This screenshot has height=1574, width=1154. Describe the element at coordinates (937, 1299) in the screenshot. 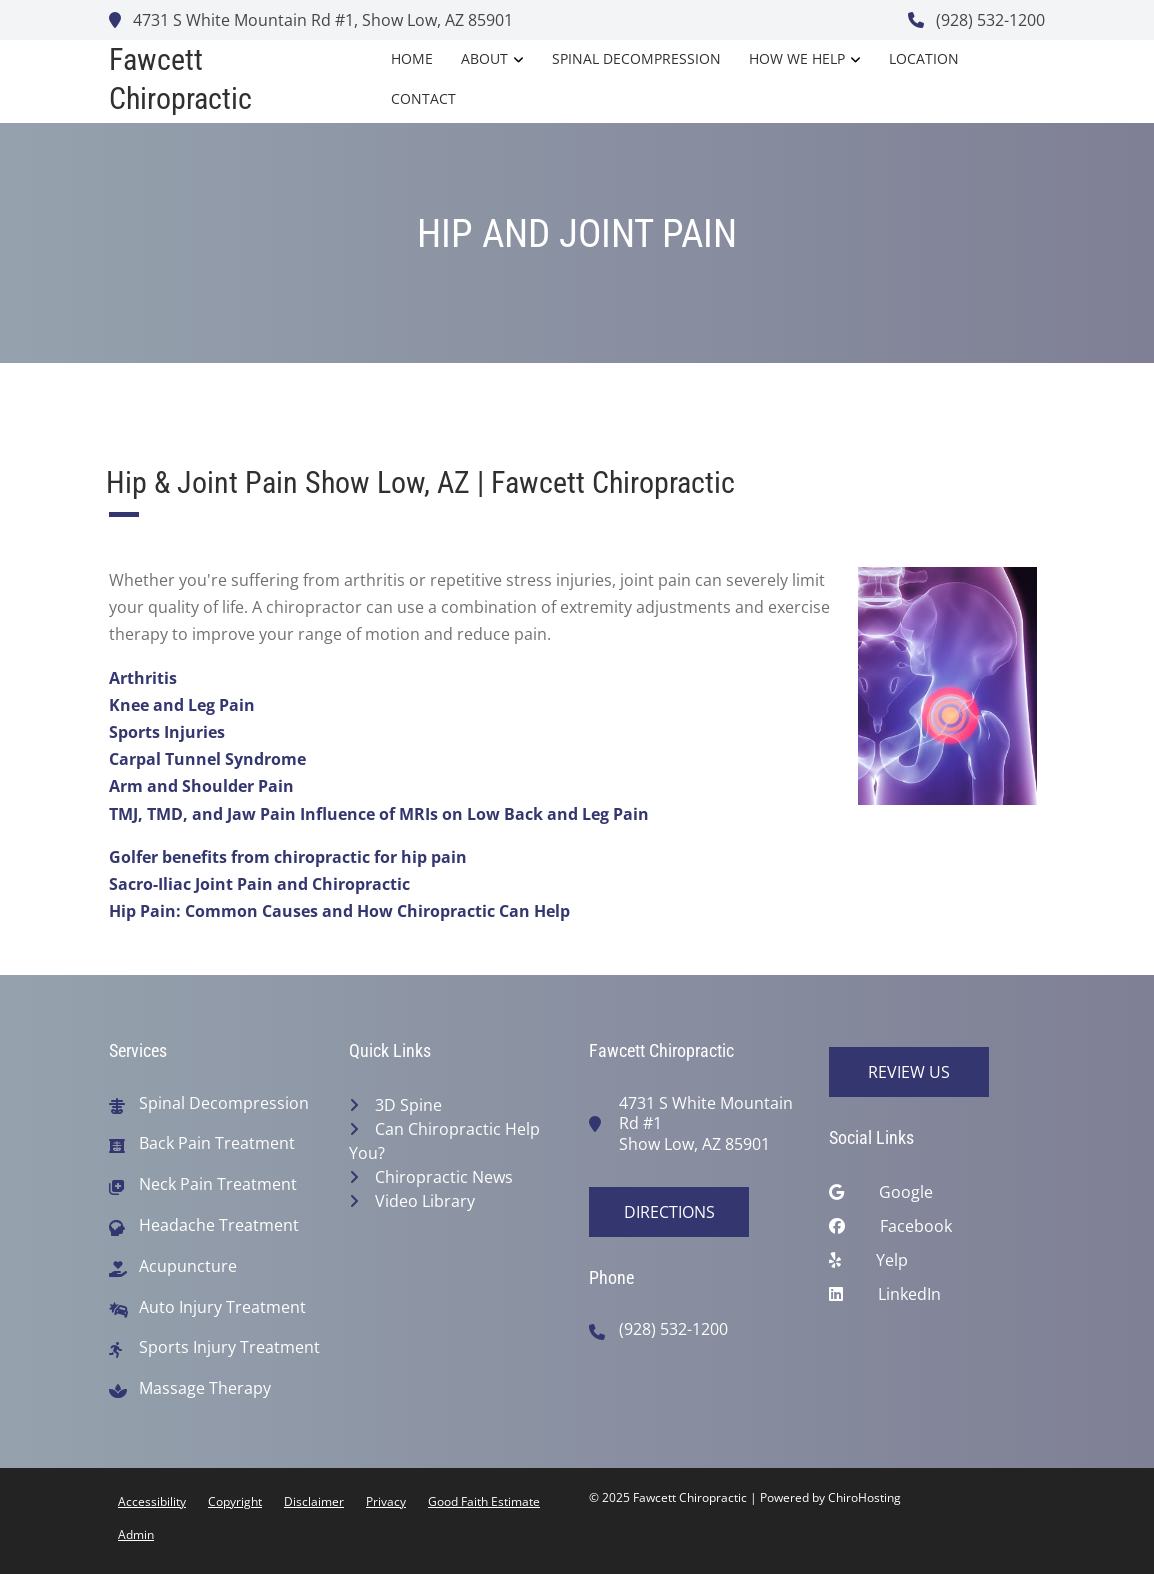

I see `[linkedin]` at that location.